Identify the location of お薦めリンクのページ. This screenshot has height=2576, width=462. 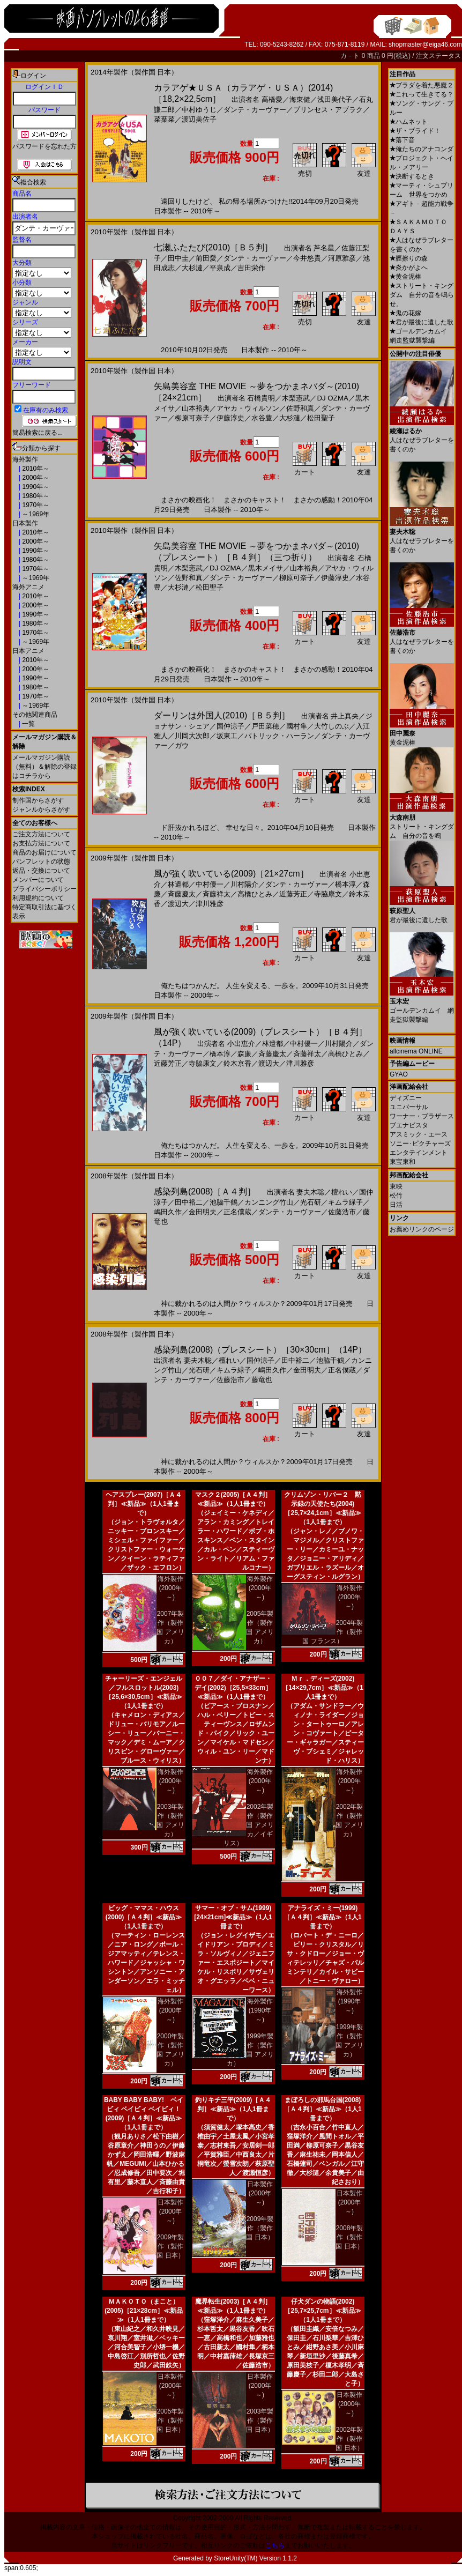
(422, 1229).